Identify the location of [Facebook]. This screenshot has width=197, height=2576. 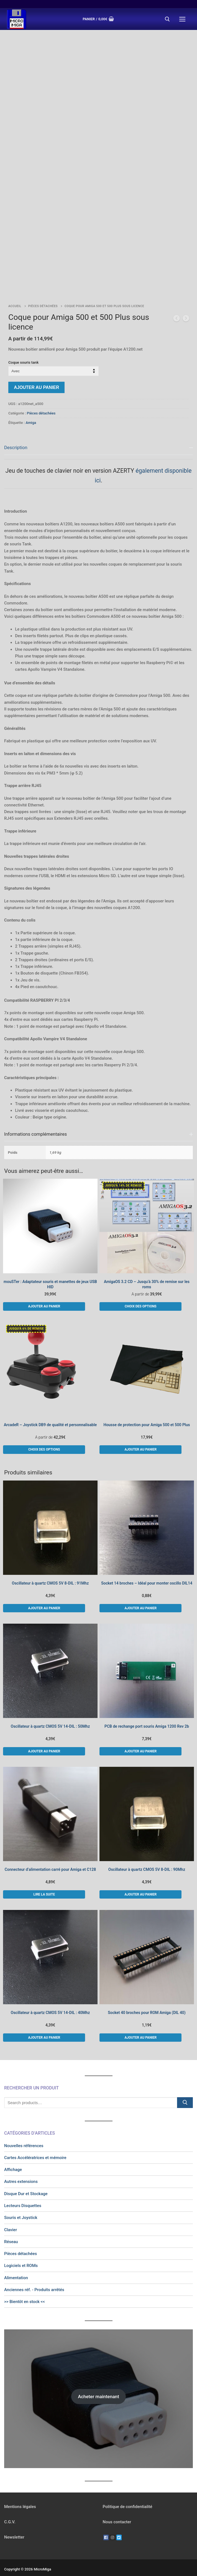
(106, 2526).